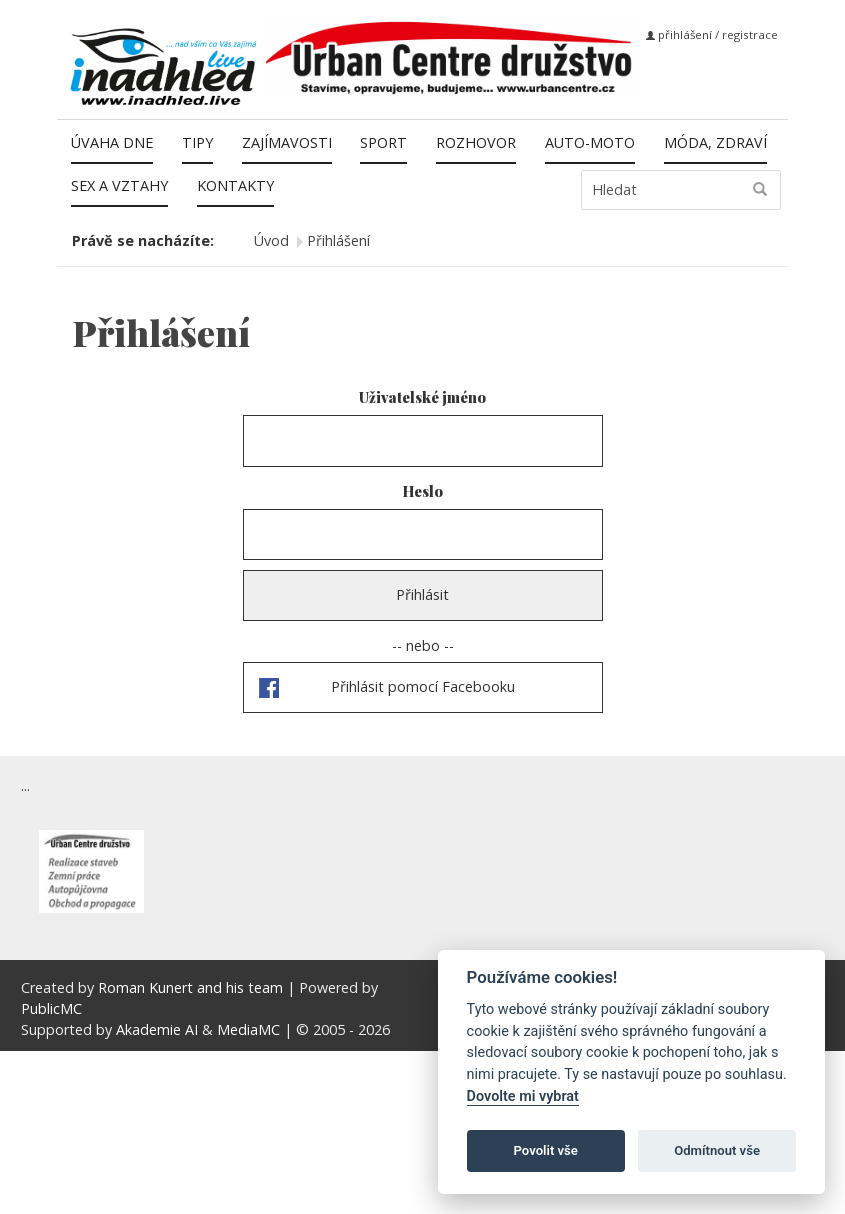  I want to click on Auto-moto, so click(590, 142).